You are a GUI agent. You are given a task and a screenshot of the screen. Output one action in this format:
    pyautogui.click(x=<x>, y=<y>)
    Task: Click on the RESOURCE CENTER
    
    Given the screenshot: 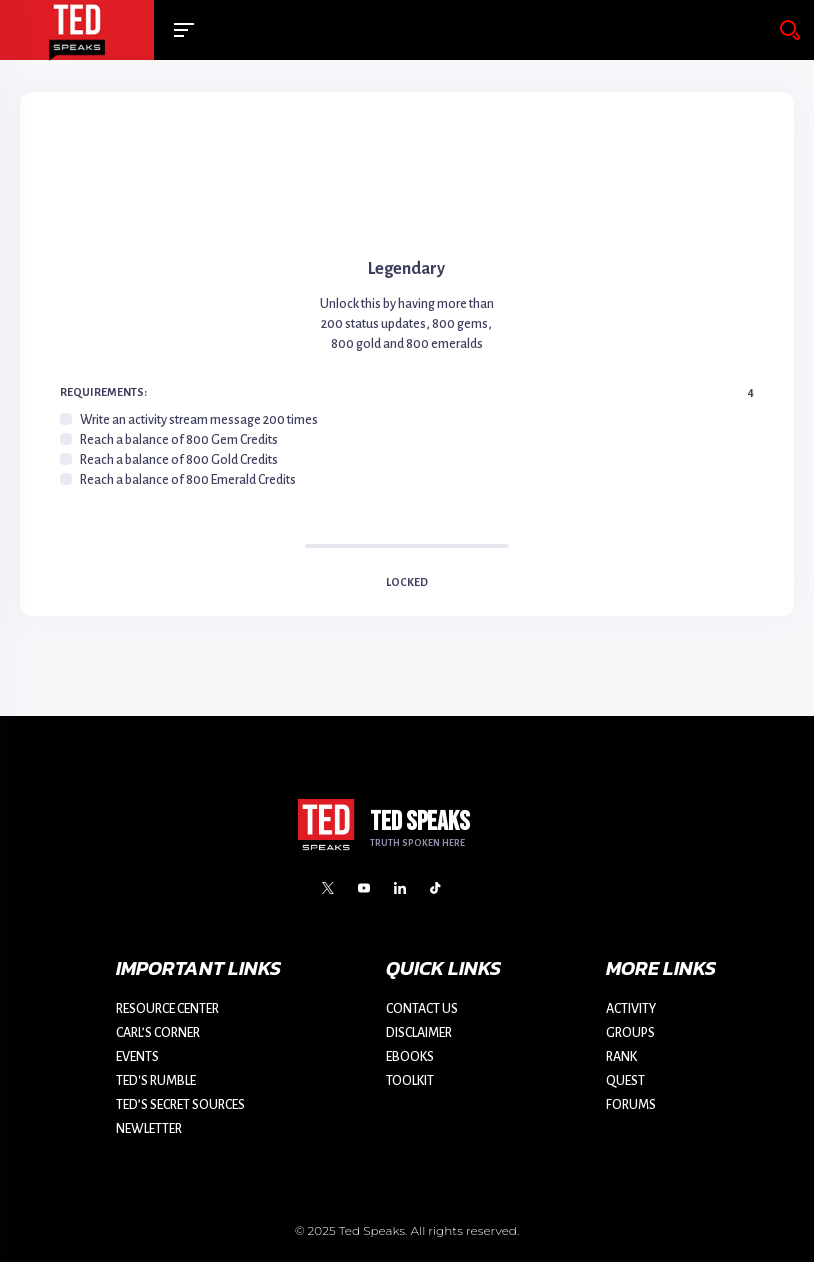 What is the action you would take?
    pyautogui.click(x=167, y=1009)
    